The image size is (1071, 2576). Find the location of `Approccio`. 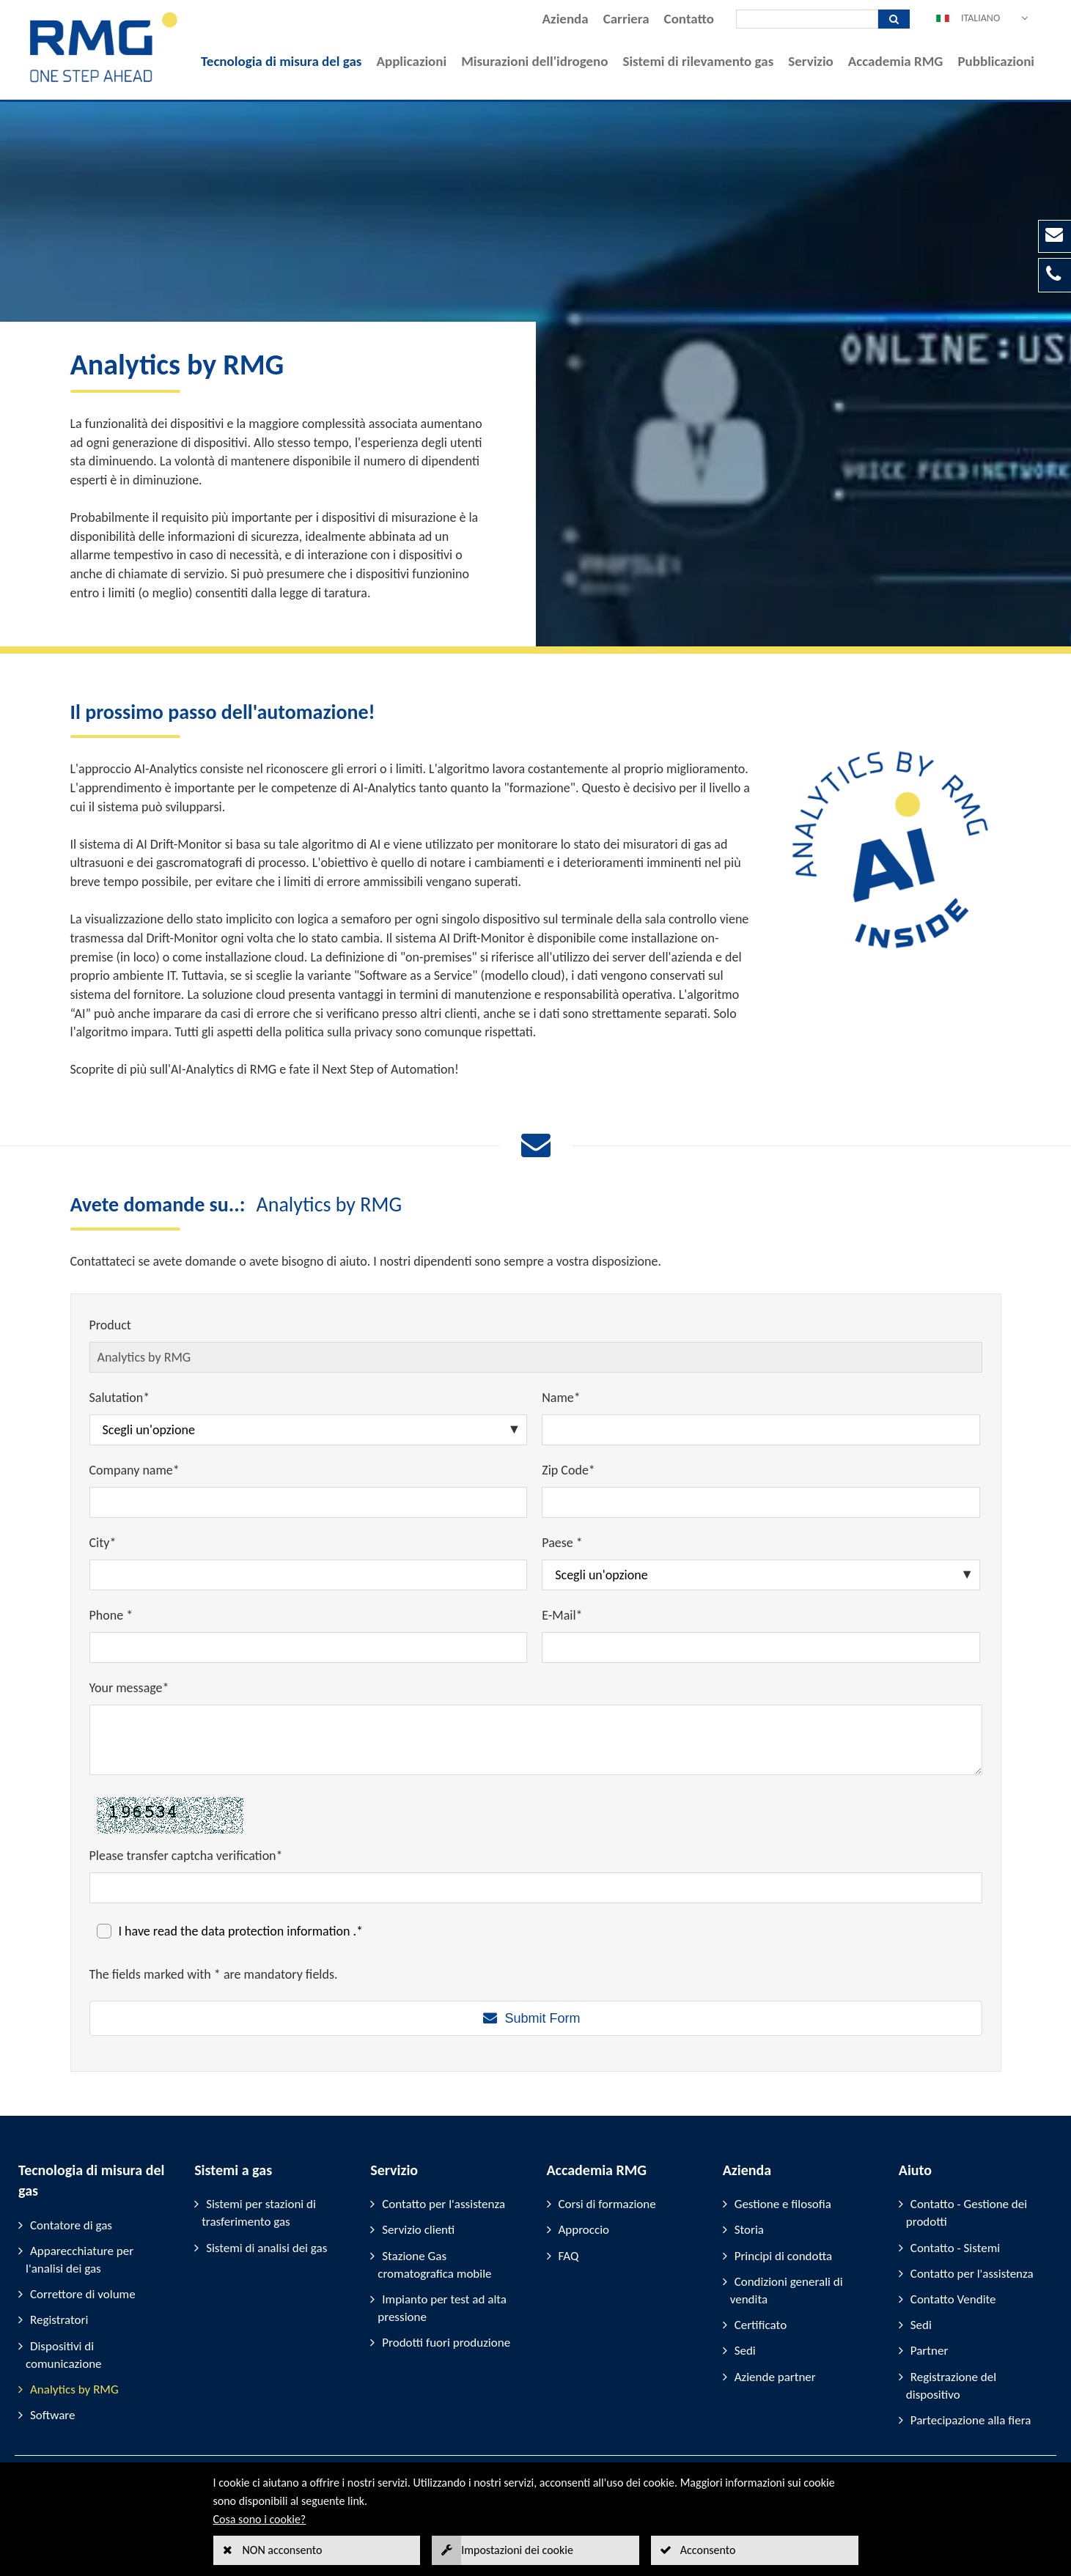

Approccio is located at coordinates (584, 2229).